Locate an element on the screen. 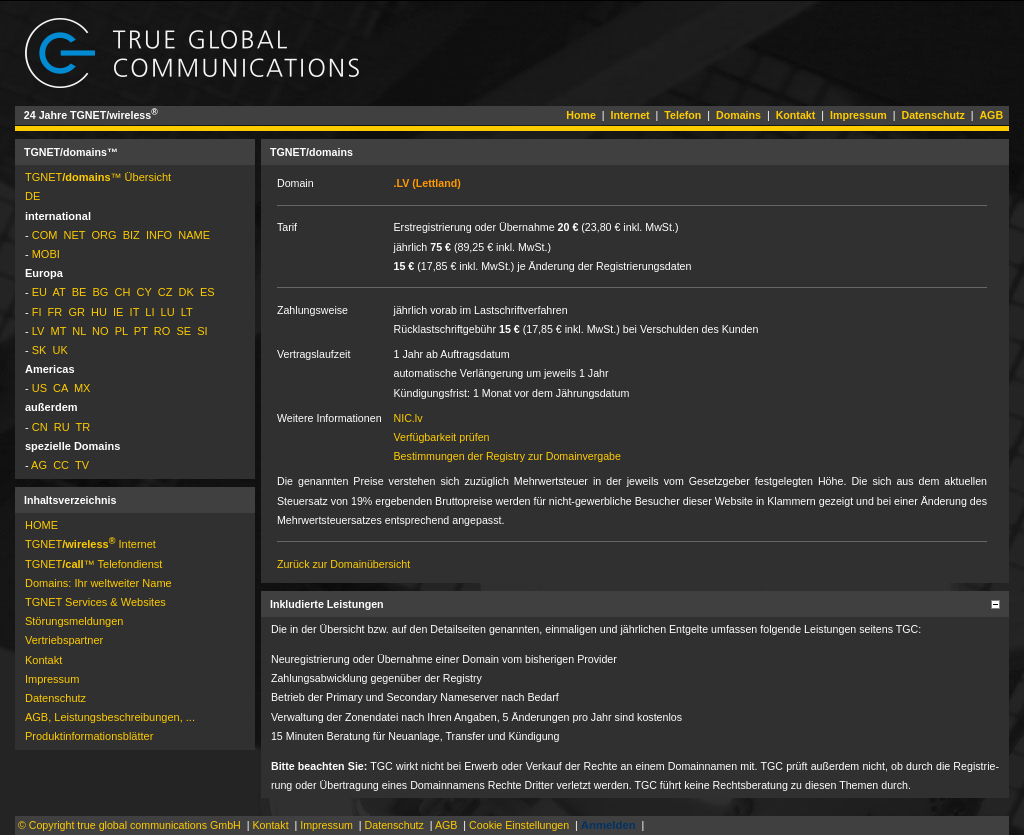 The image size is (1024, 835). Domains: Ihr weltweiter Name is located at coordinates (98, 583).